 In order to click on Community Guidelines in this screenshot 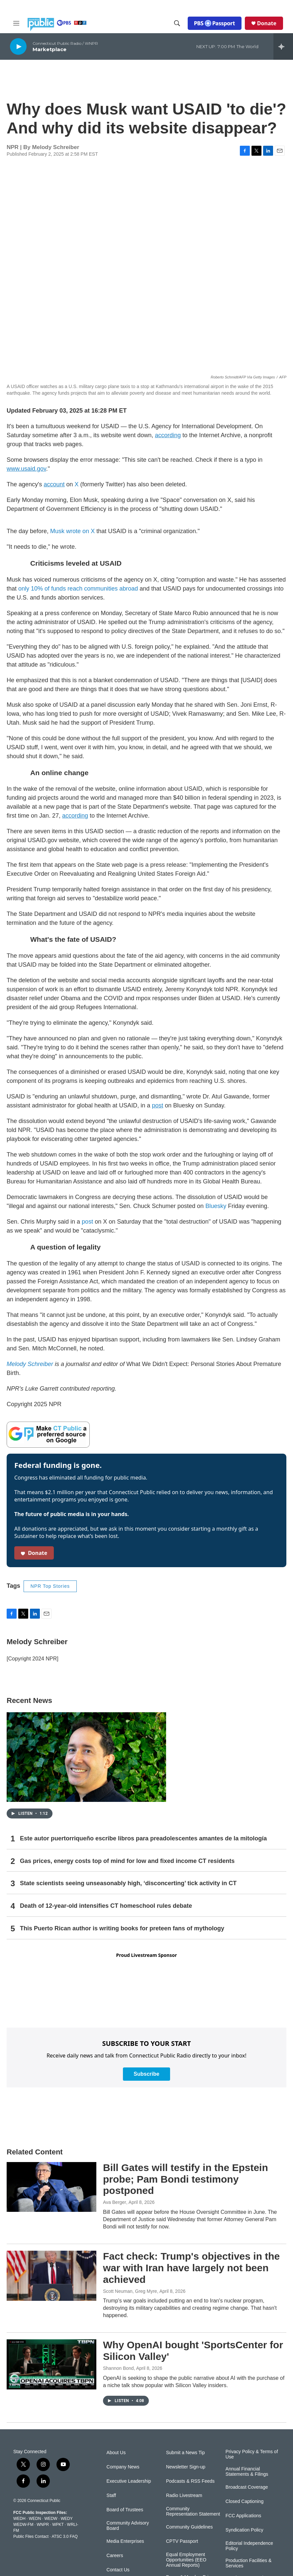, I will do `click(189, 2527)`.